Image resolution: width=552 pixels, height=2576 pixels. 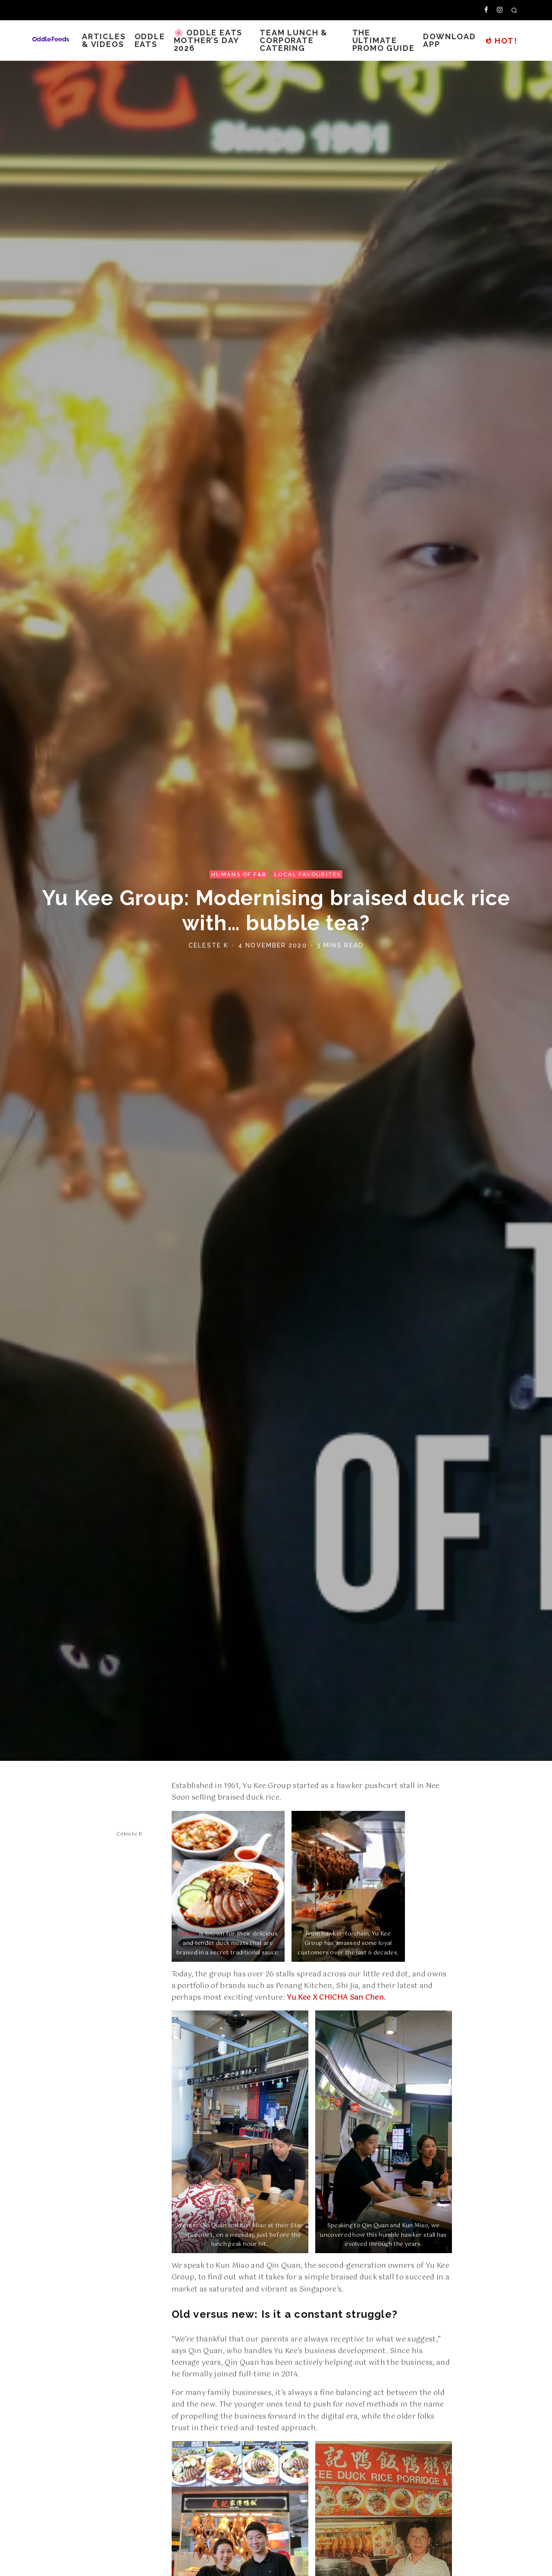 What do you see at coordinates (307, 874) in the screenshot?
I see `Local Favourites` at bounding box center [307, 874].